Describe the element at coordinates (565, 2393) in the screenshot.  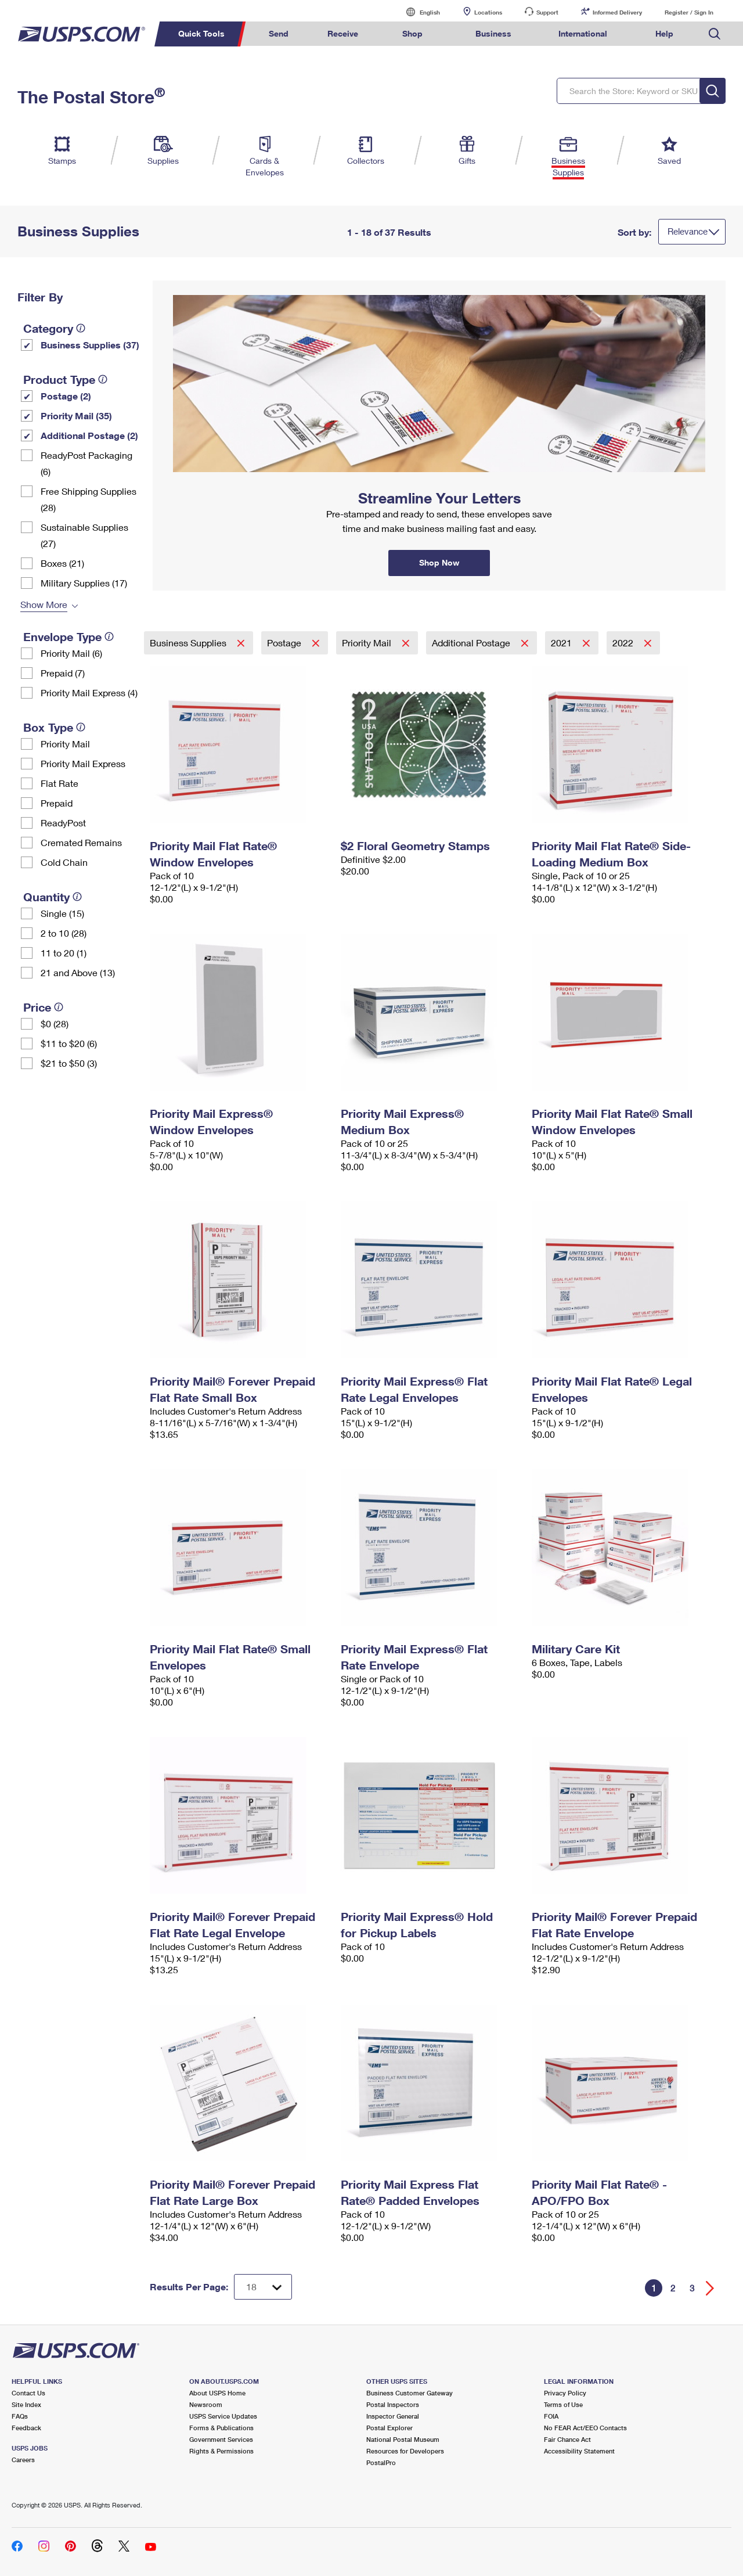
I see `Privacy Policy` at that location.